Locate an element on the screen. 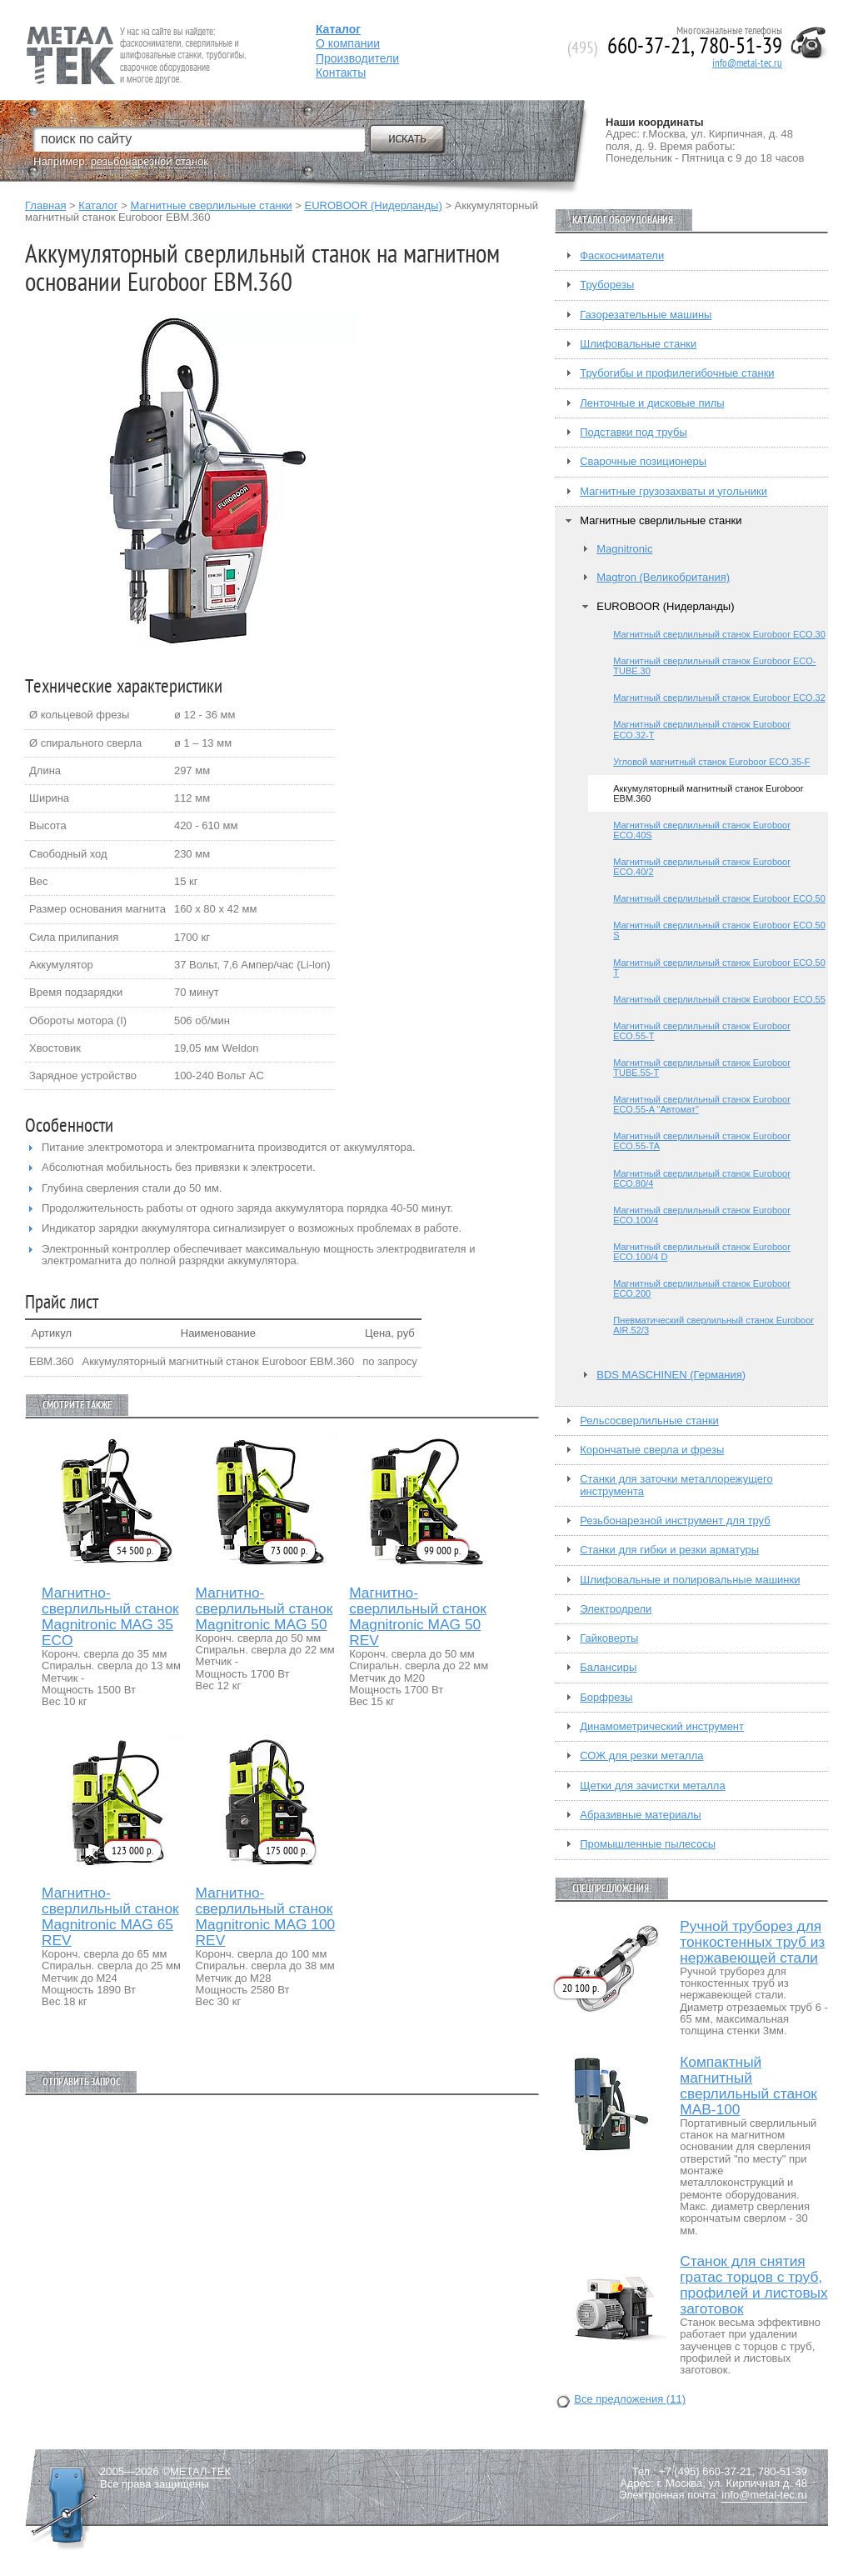  Ручной труборез для тонкостенных труб из нержавеющей стали is located at coordinates (752, 1942).